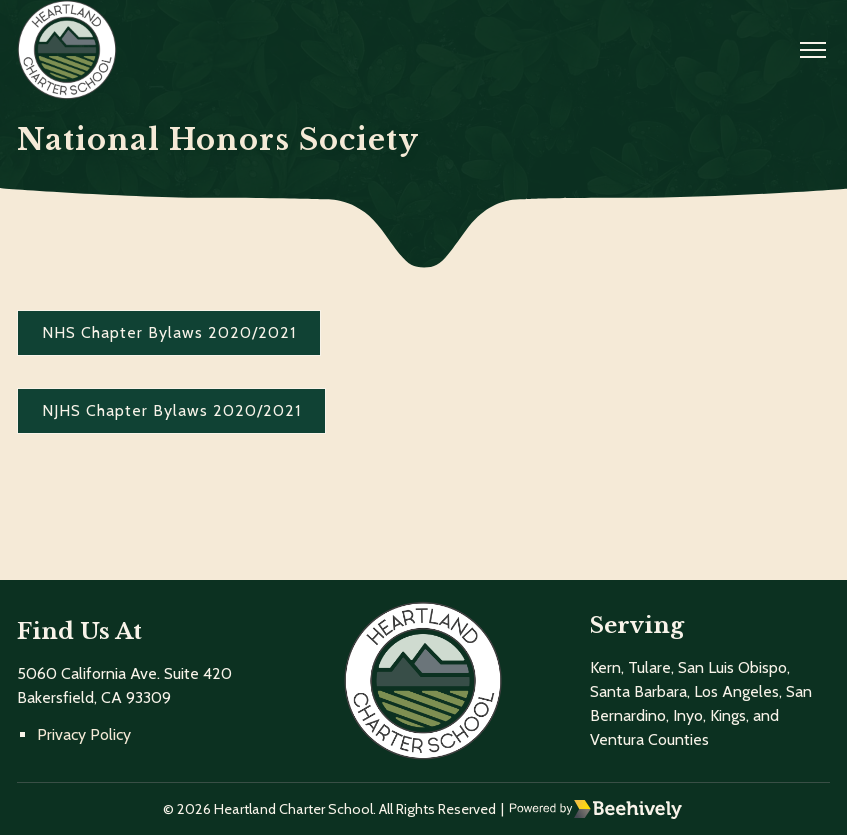  Describe the element at coordinates (84, 734) in the screenshot. I see `Privacy Policy` at that location.